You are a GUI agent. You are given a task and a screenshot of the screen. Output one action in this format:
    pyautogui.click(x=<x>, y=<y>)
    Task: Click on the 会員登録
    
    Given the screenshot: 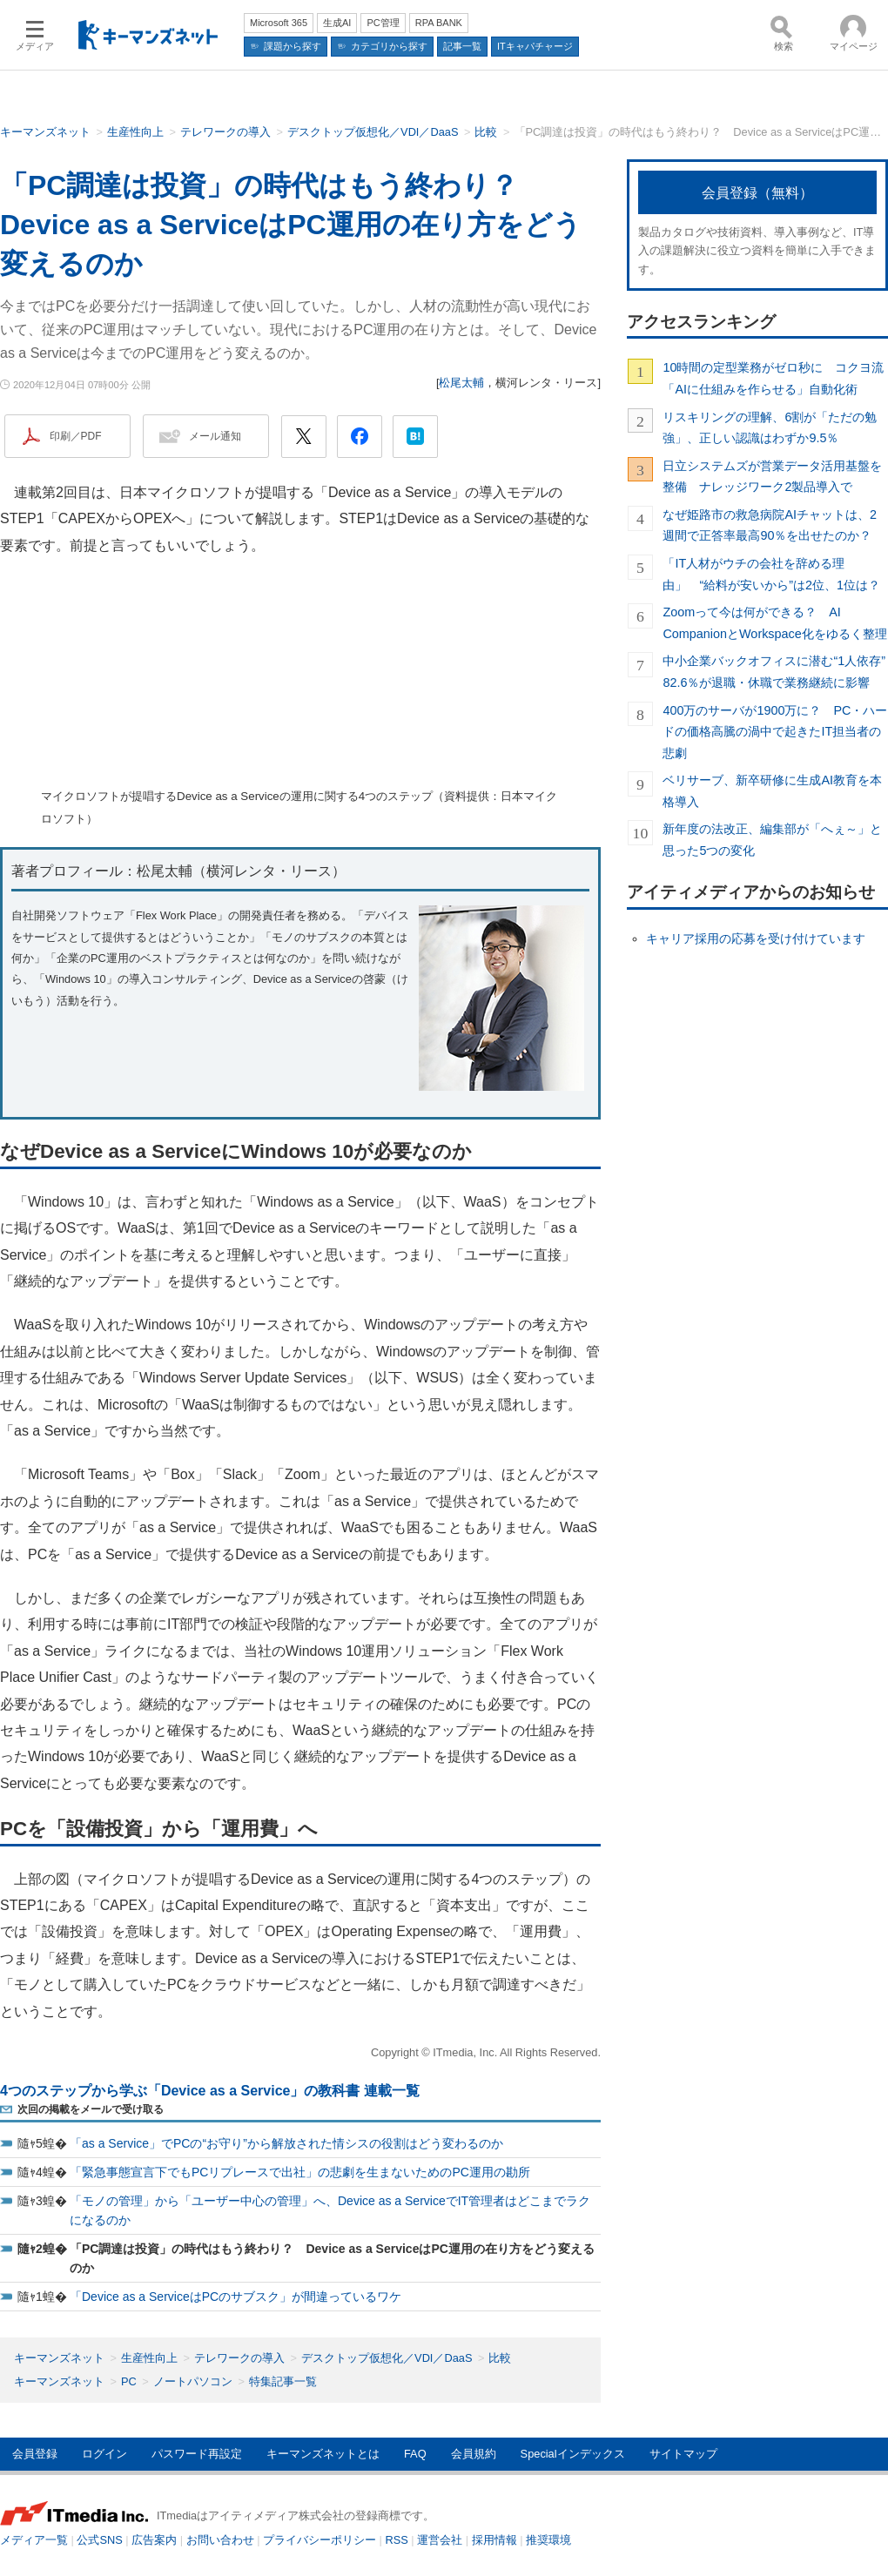 What is the action you would take?
    pyautogui.click(x=34, y=2453)
    